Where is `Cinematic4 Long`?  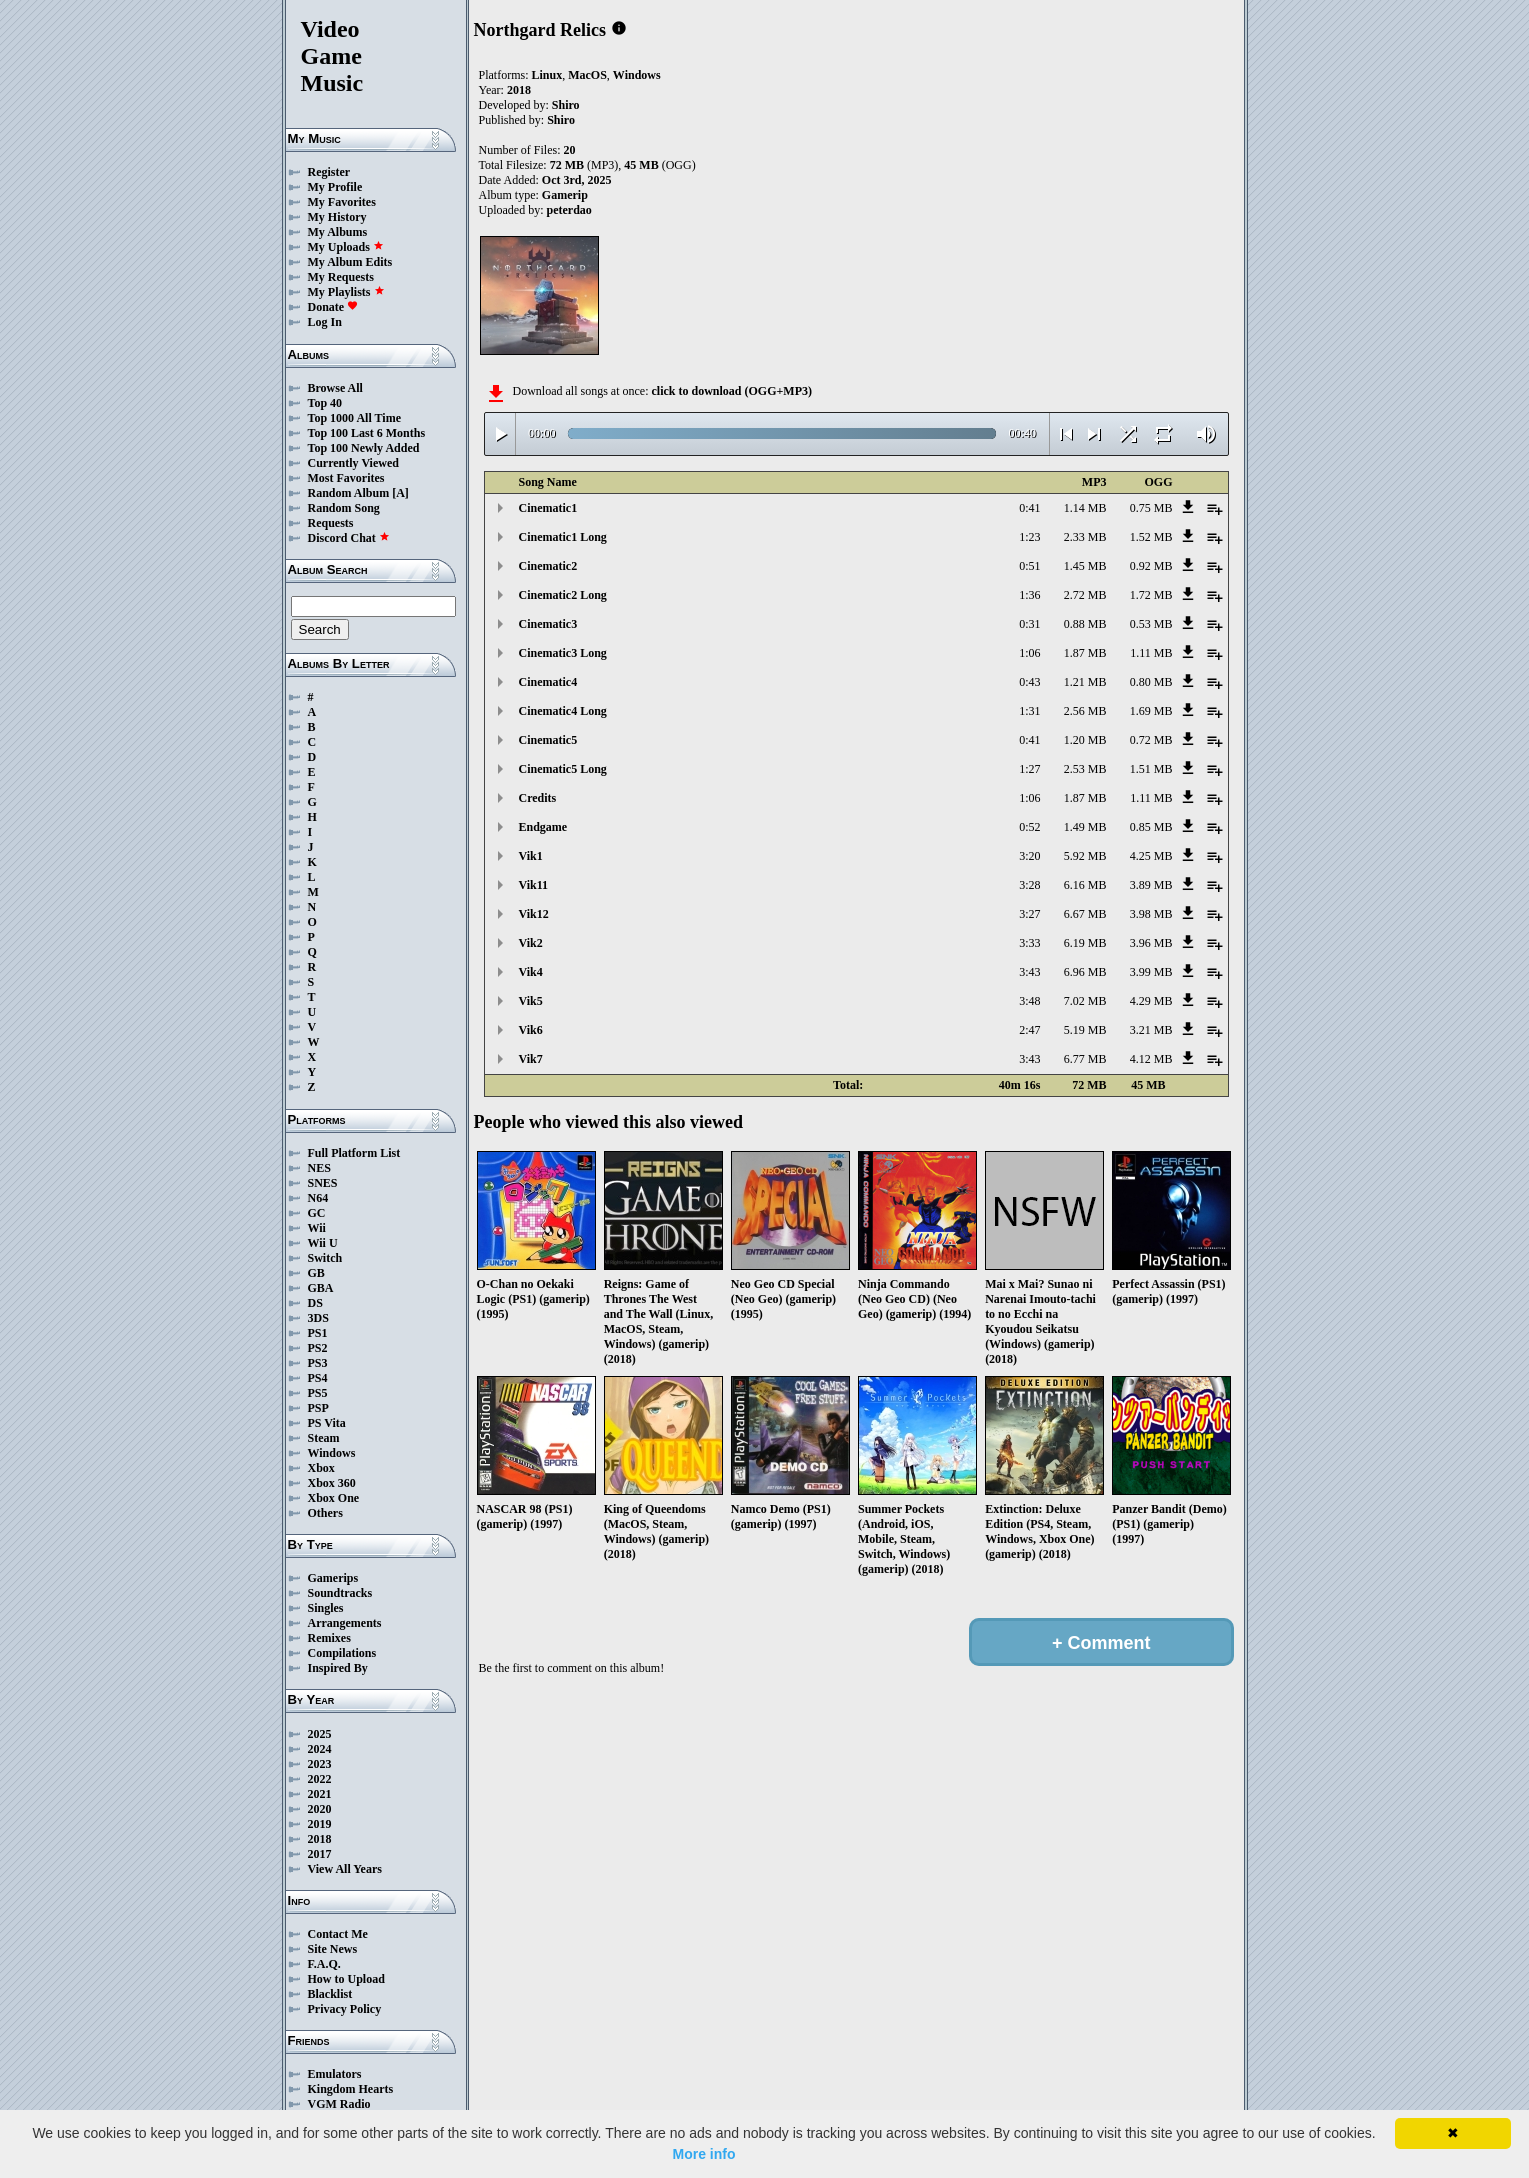 Cinematic4 Long is located at coordinates (563, 711).